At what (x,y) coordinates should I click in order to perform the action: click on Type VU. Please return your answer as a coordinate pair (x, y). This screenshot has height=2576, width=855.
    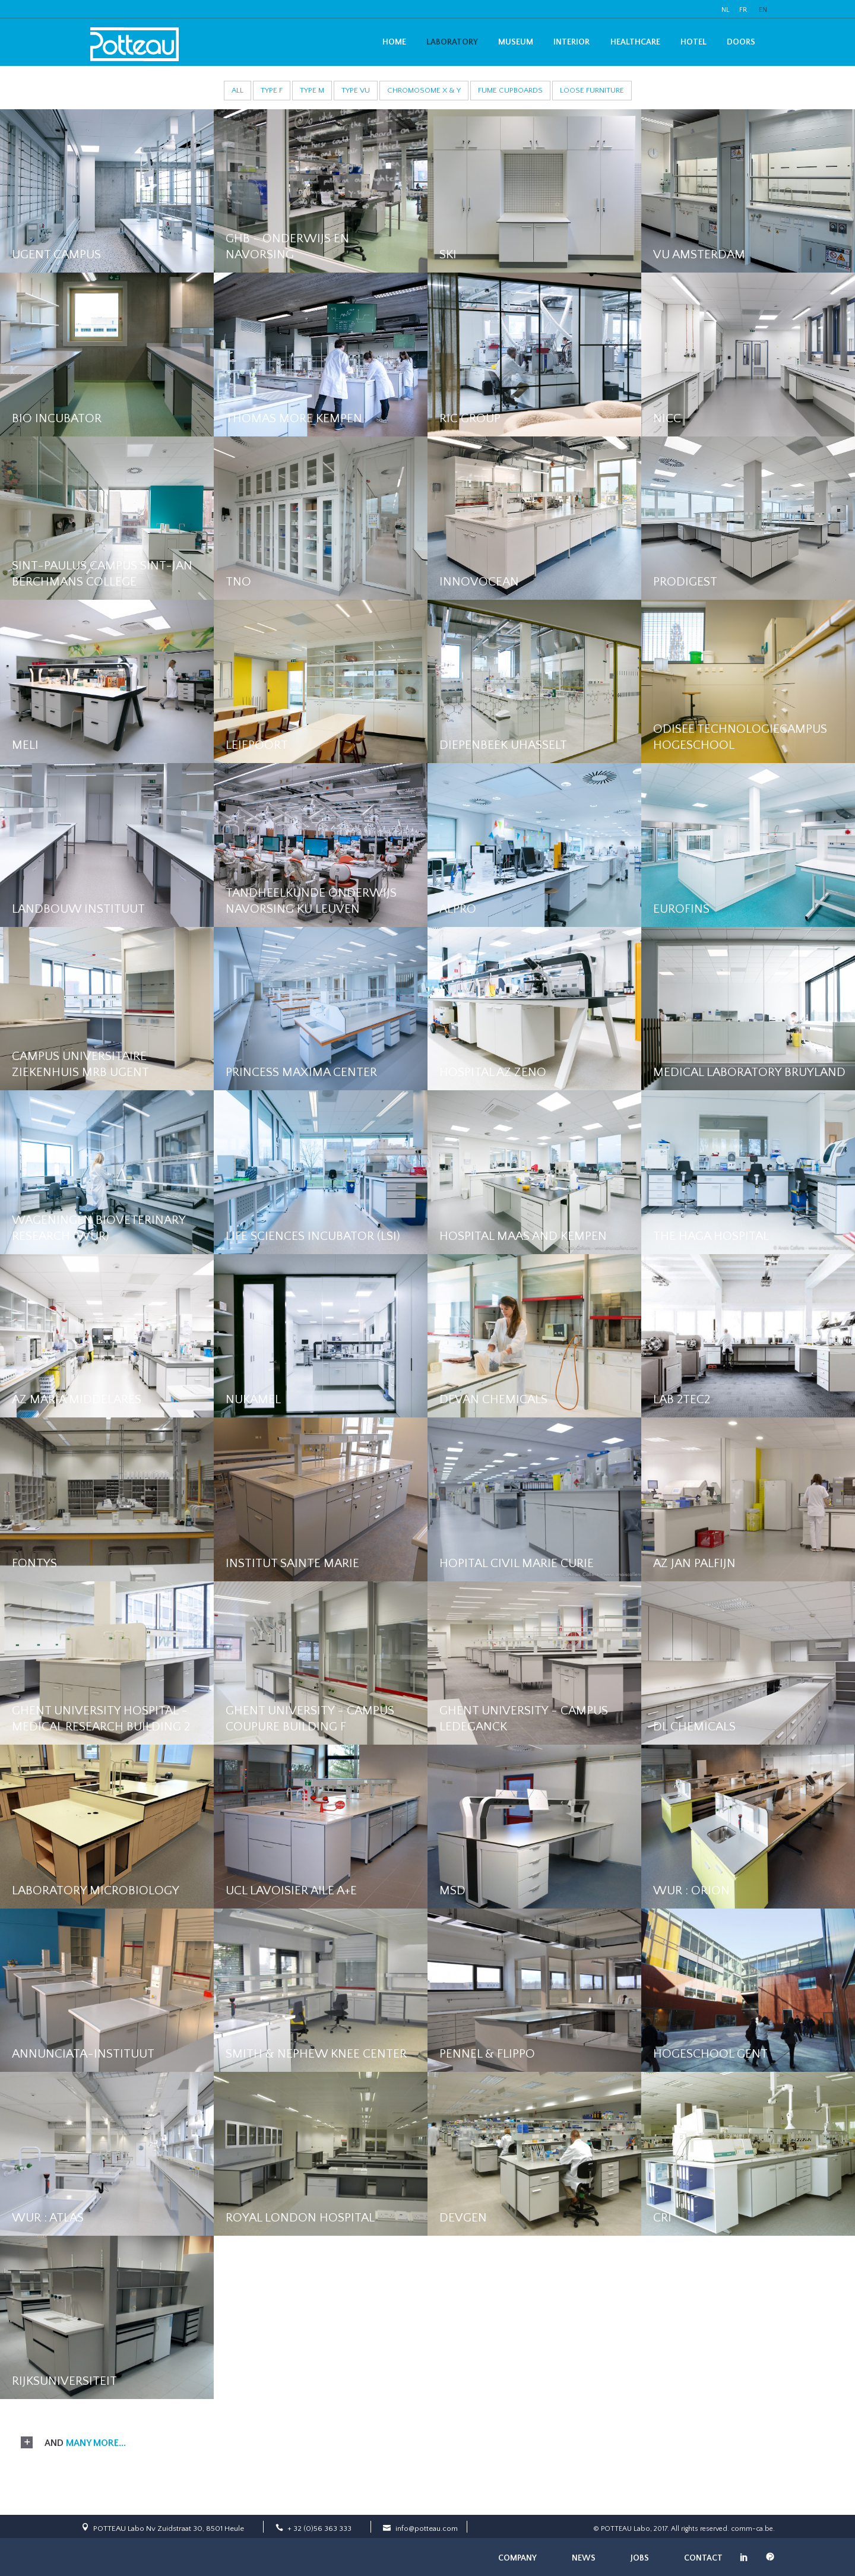
    Looking at the image, I should click on (355, 90).